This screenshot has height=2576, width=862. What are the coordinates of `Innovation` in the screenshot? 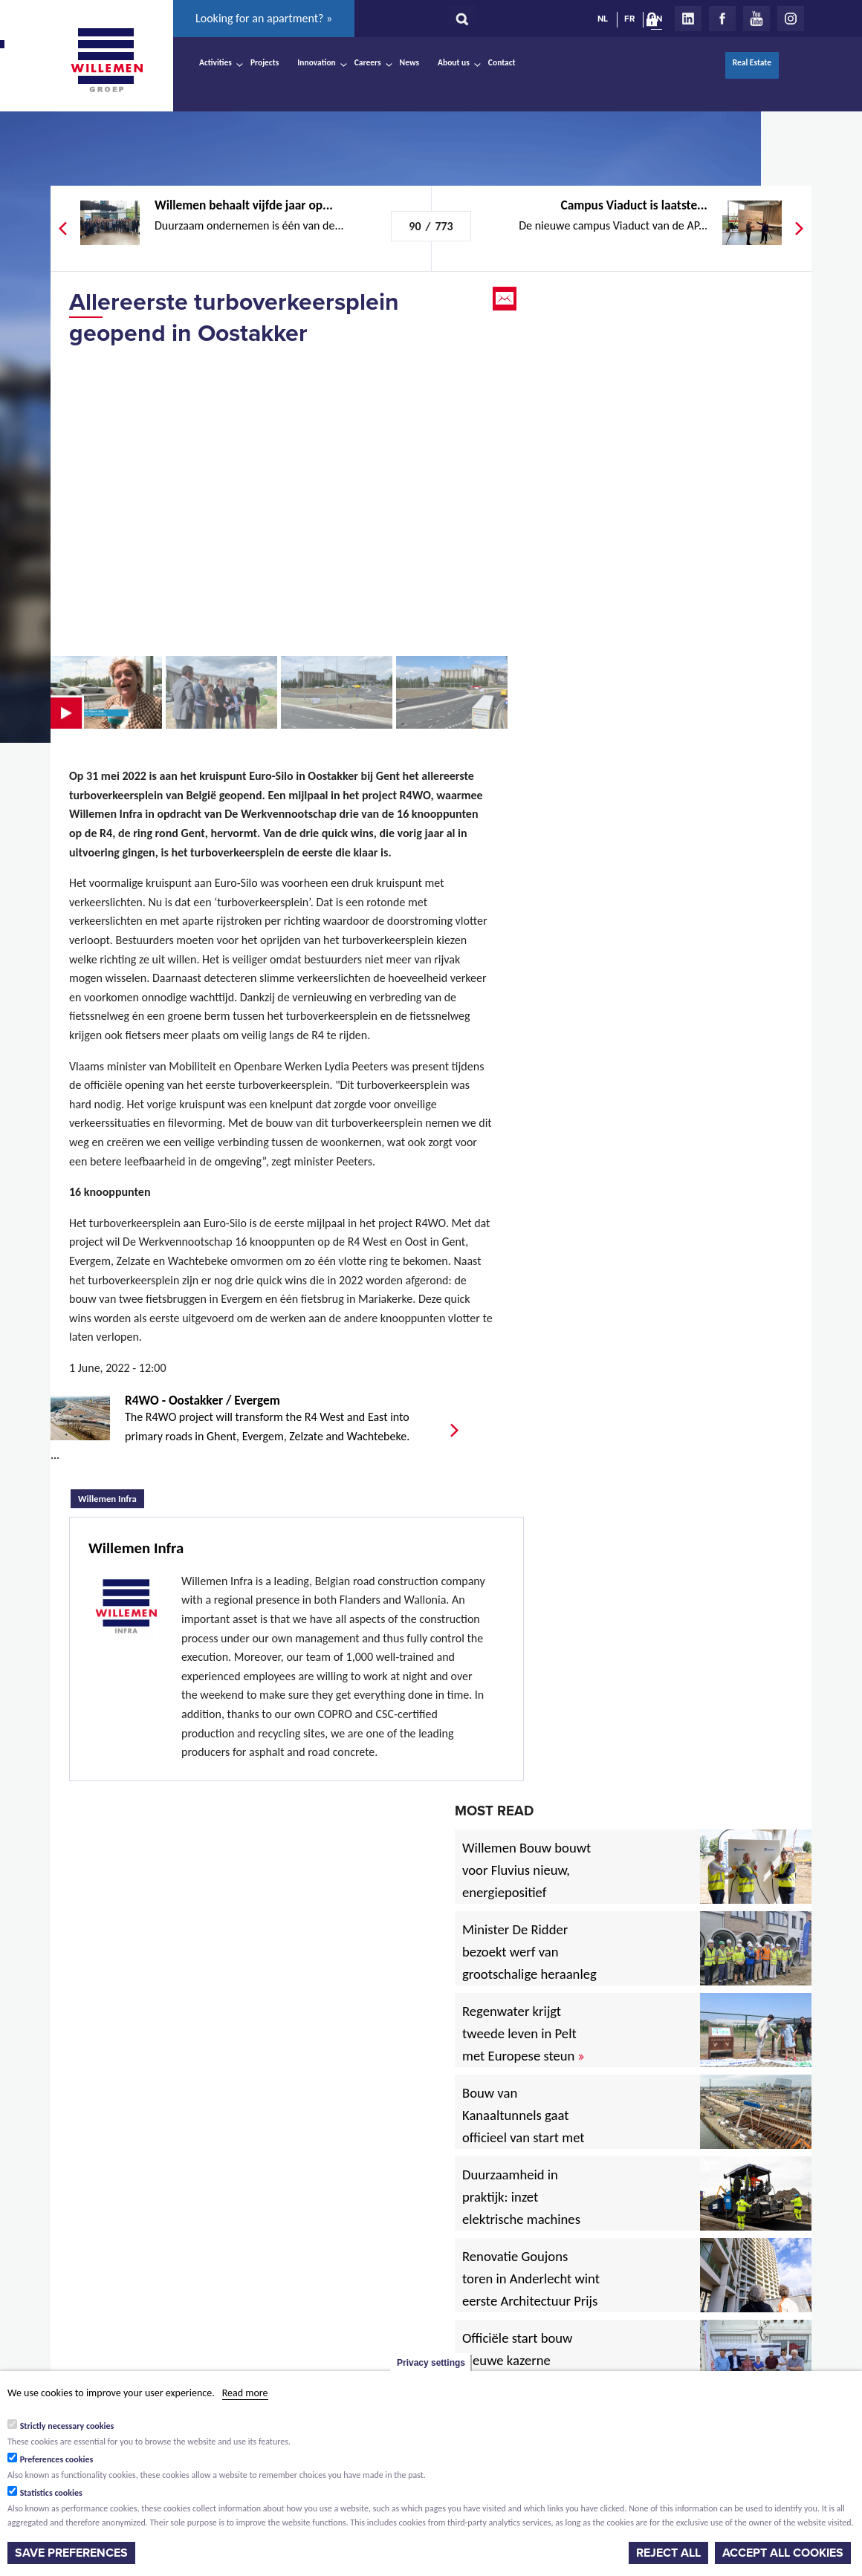 It's located at (316, 62).